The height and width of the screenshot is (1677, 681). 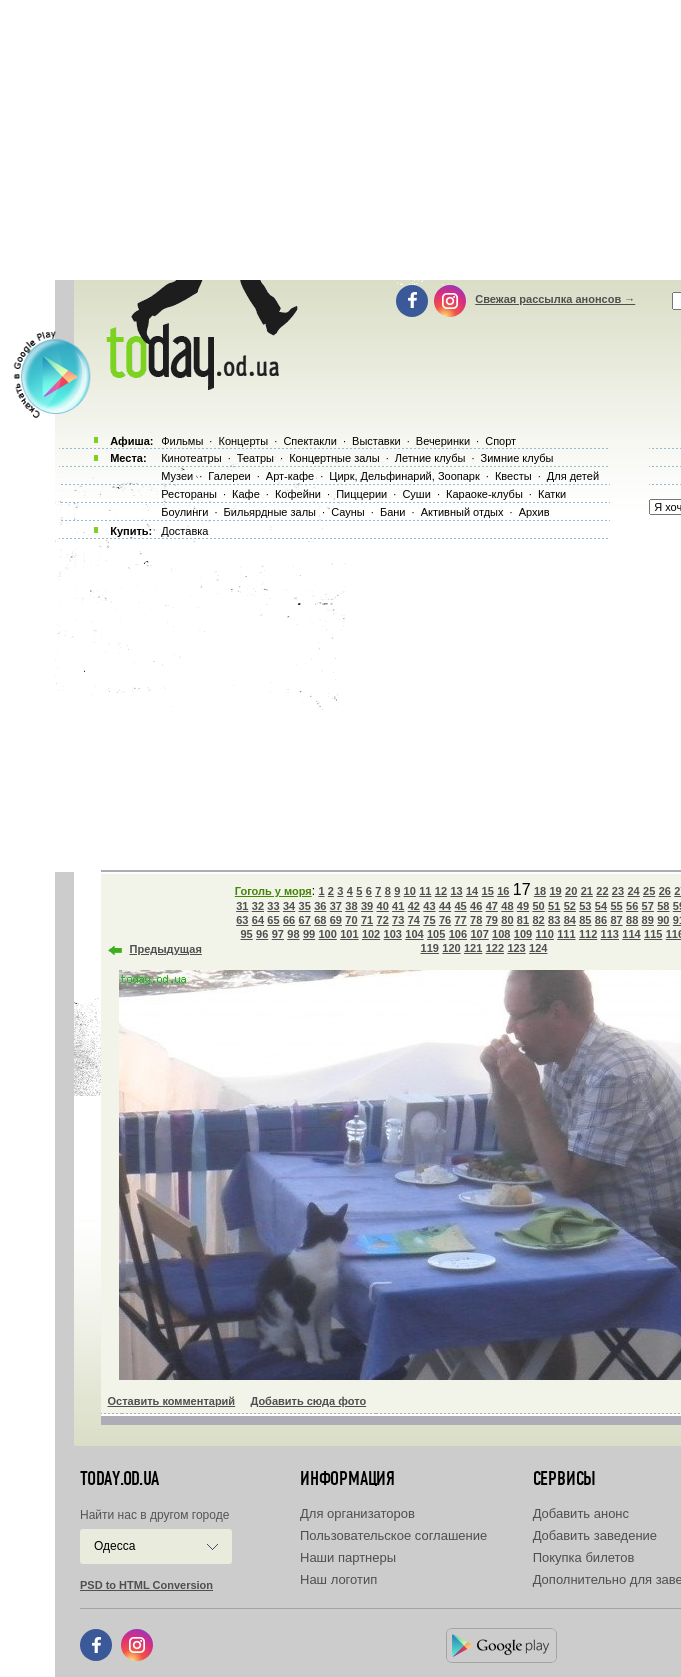 I want to click on 49, so click(x=523, y=906).